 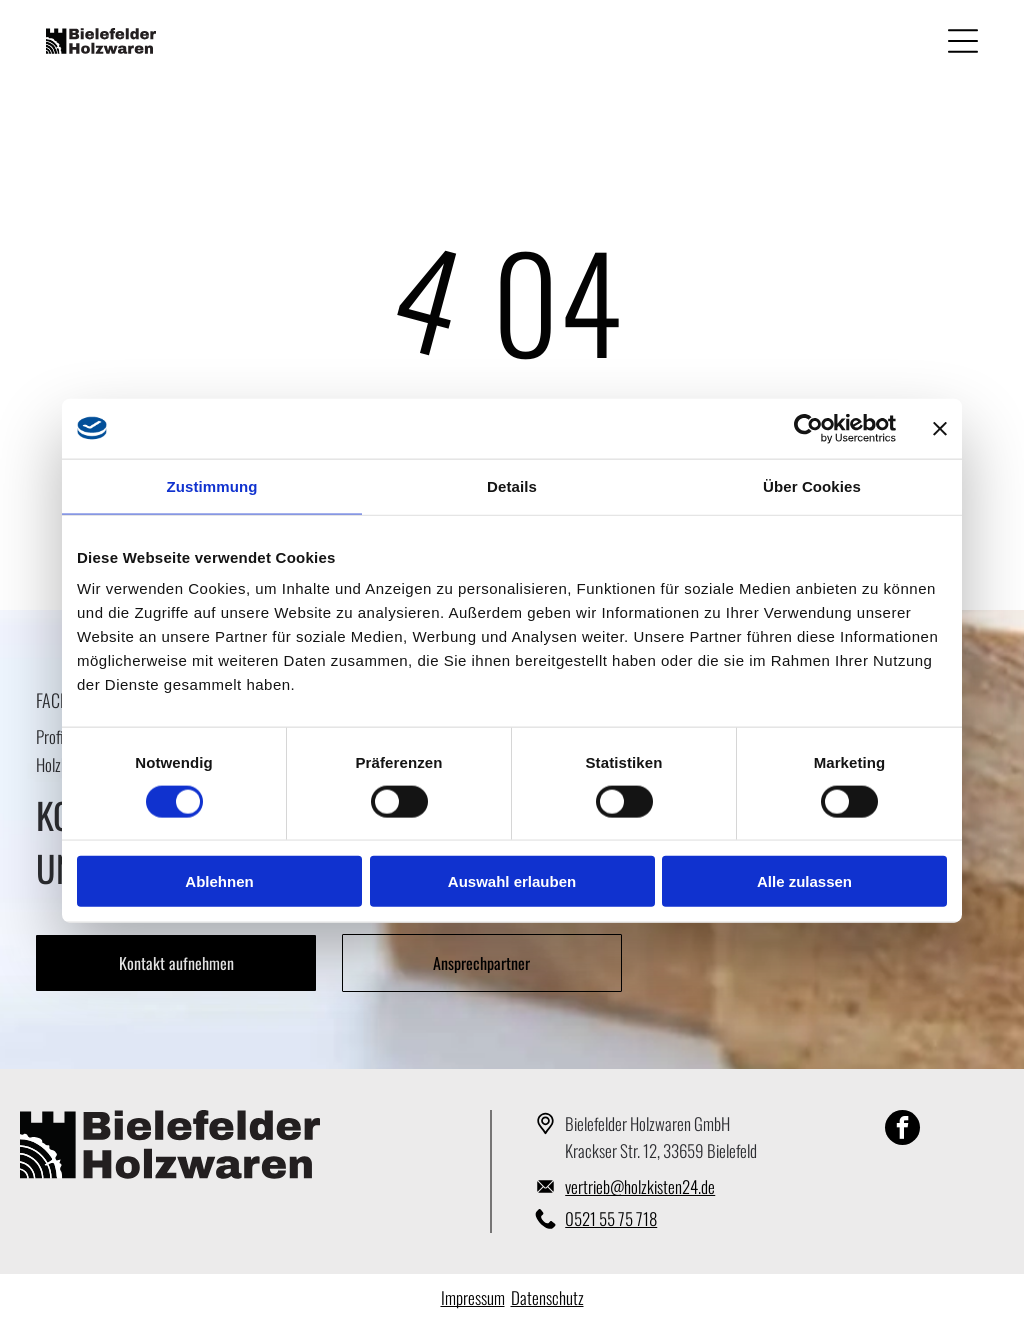 I want to click on [Open menu], so click(x=963, y=41).